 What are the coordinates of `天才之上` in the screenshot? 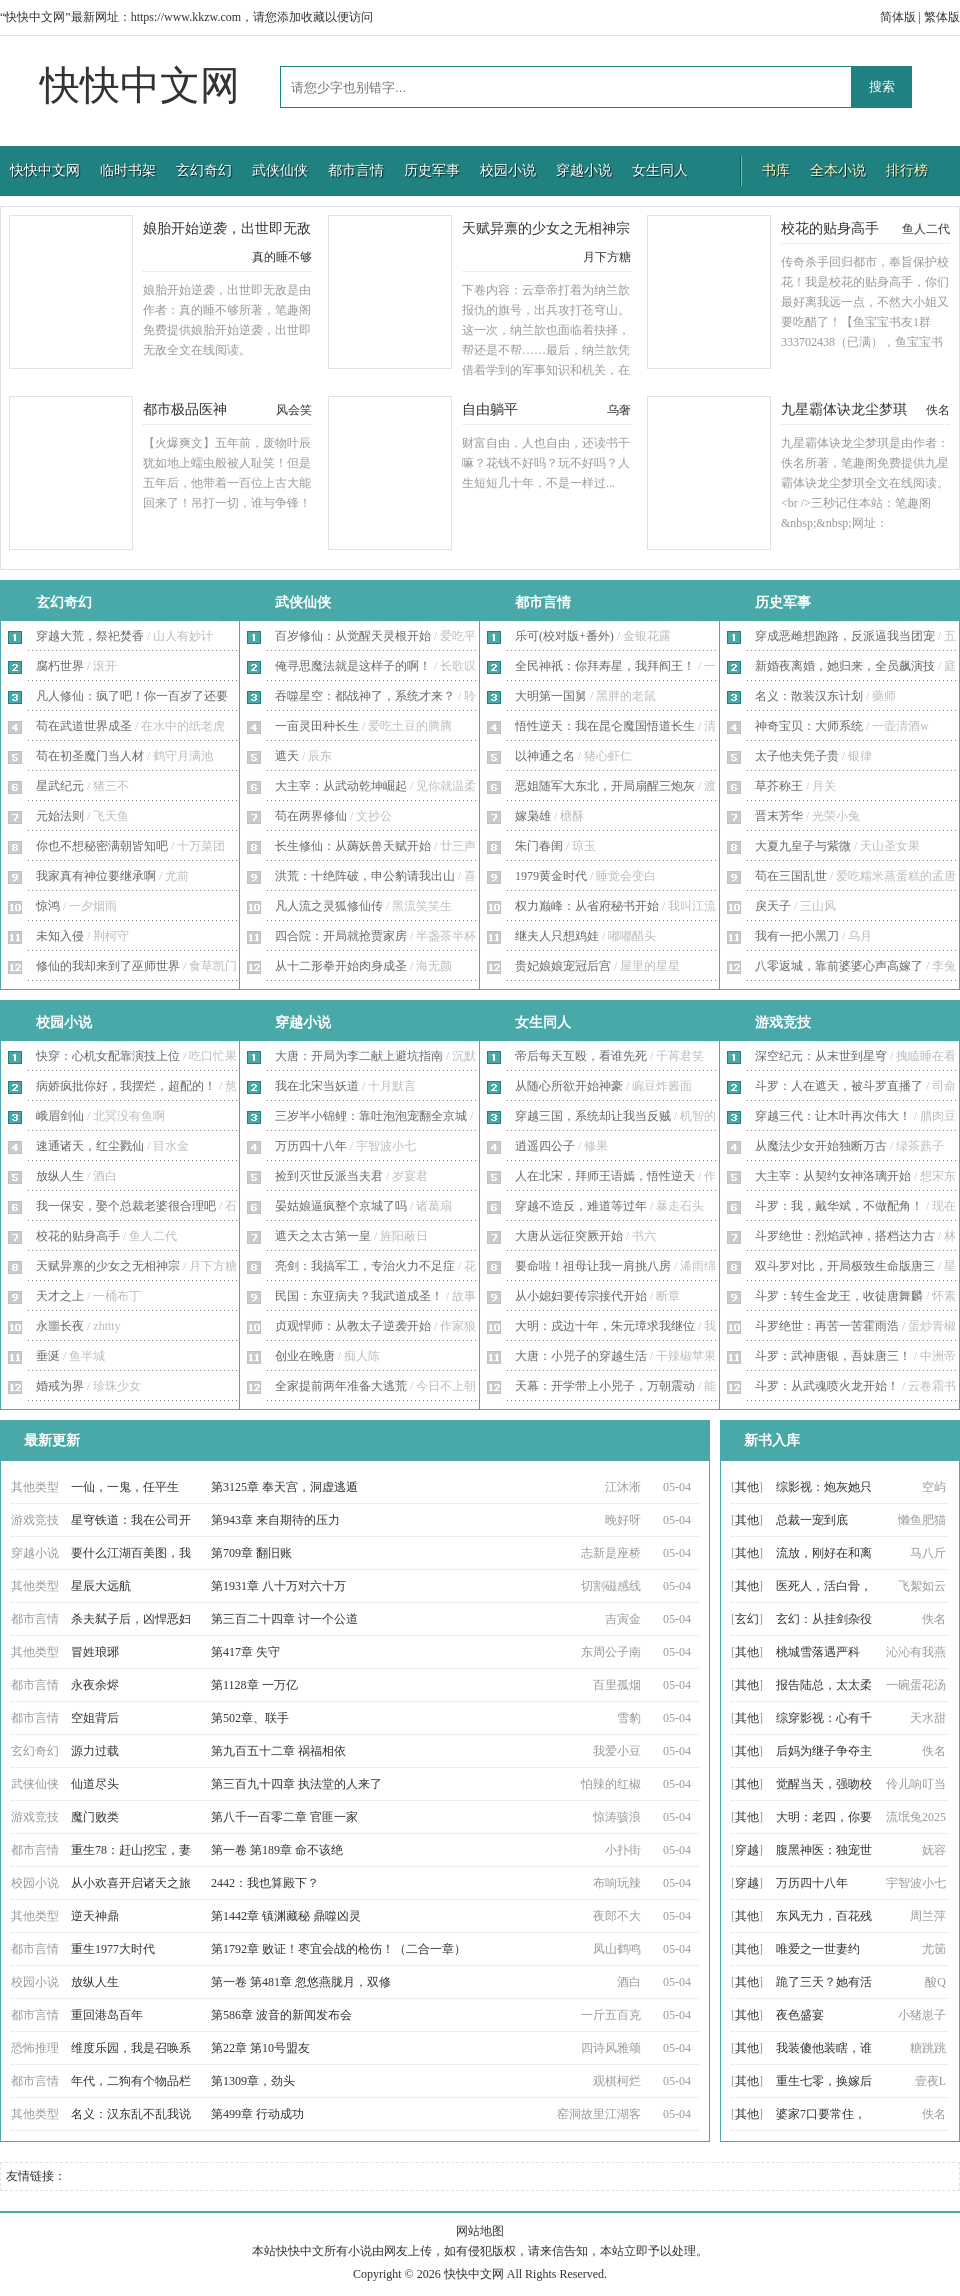 It's located at (60, 1296).